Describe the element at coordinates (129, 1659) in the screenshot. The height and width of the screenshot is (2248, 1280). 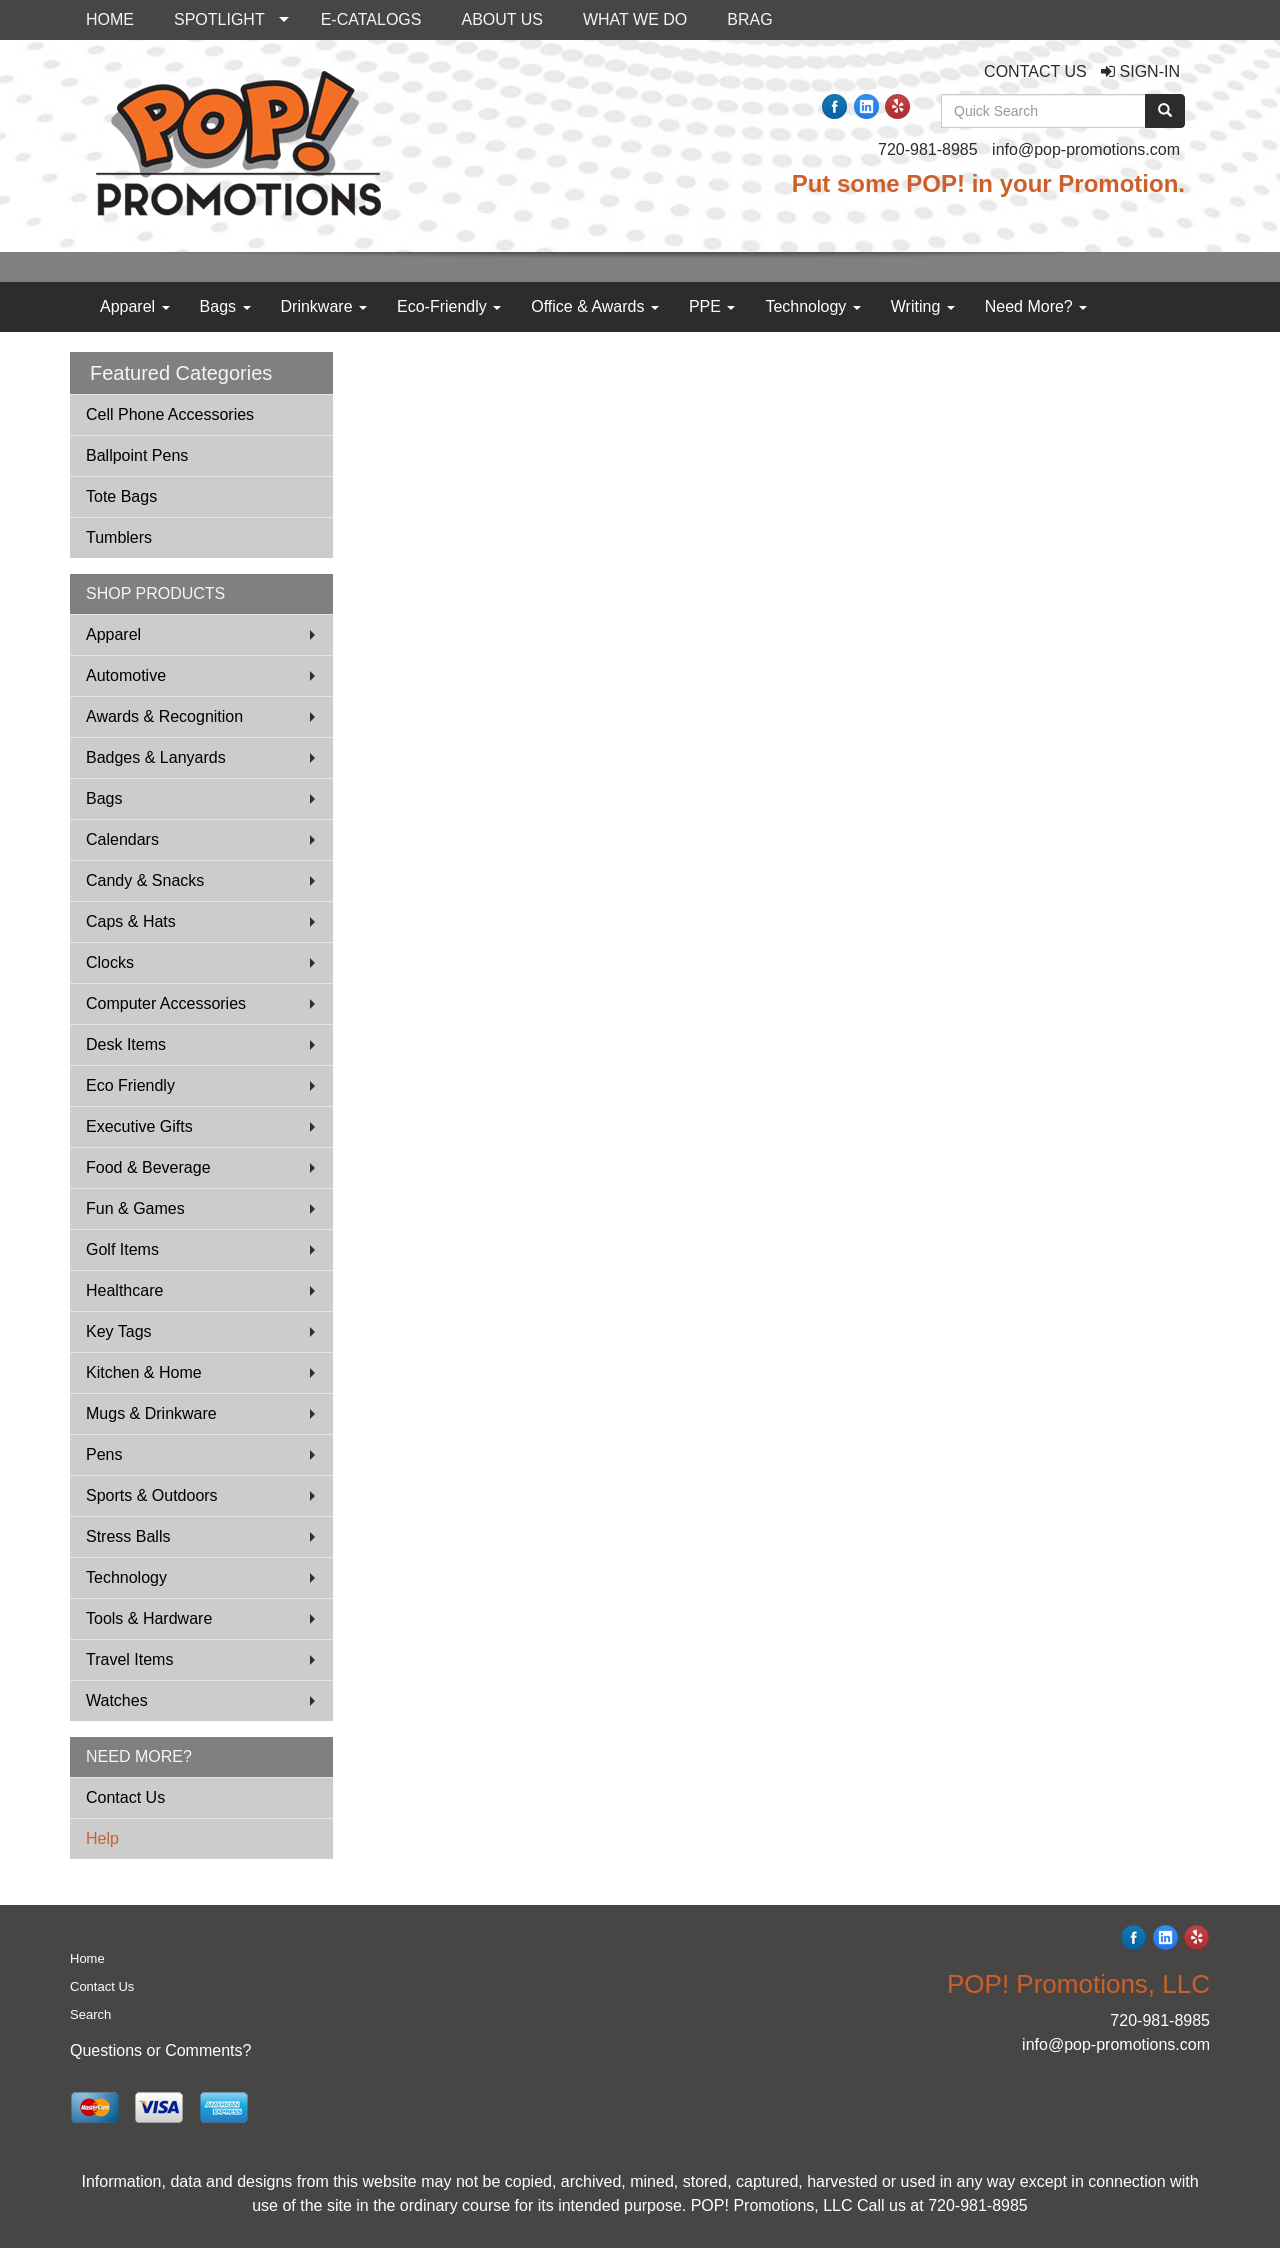
I see `Travel Items` at that location.